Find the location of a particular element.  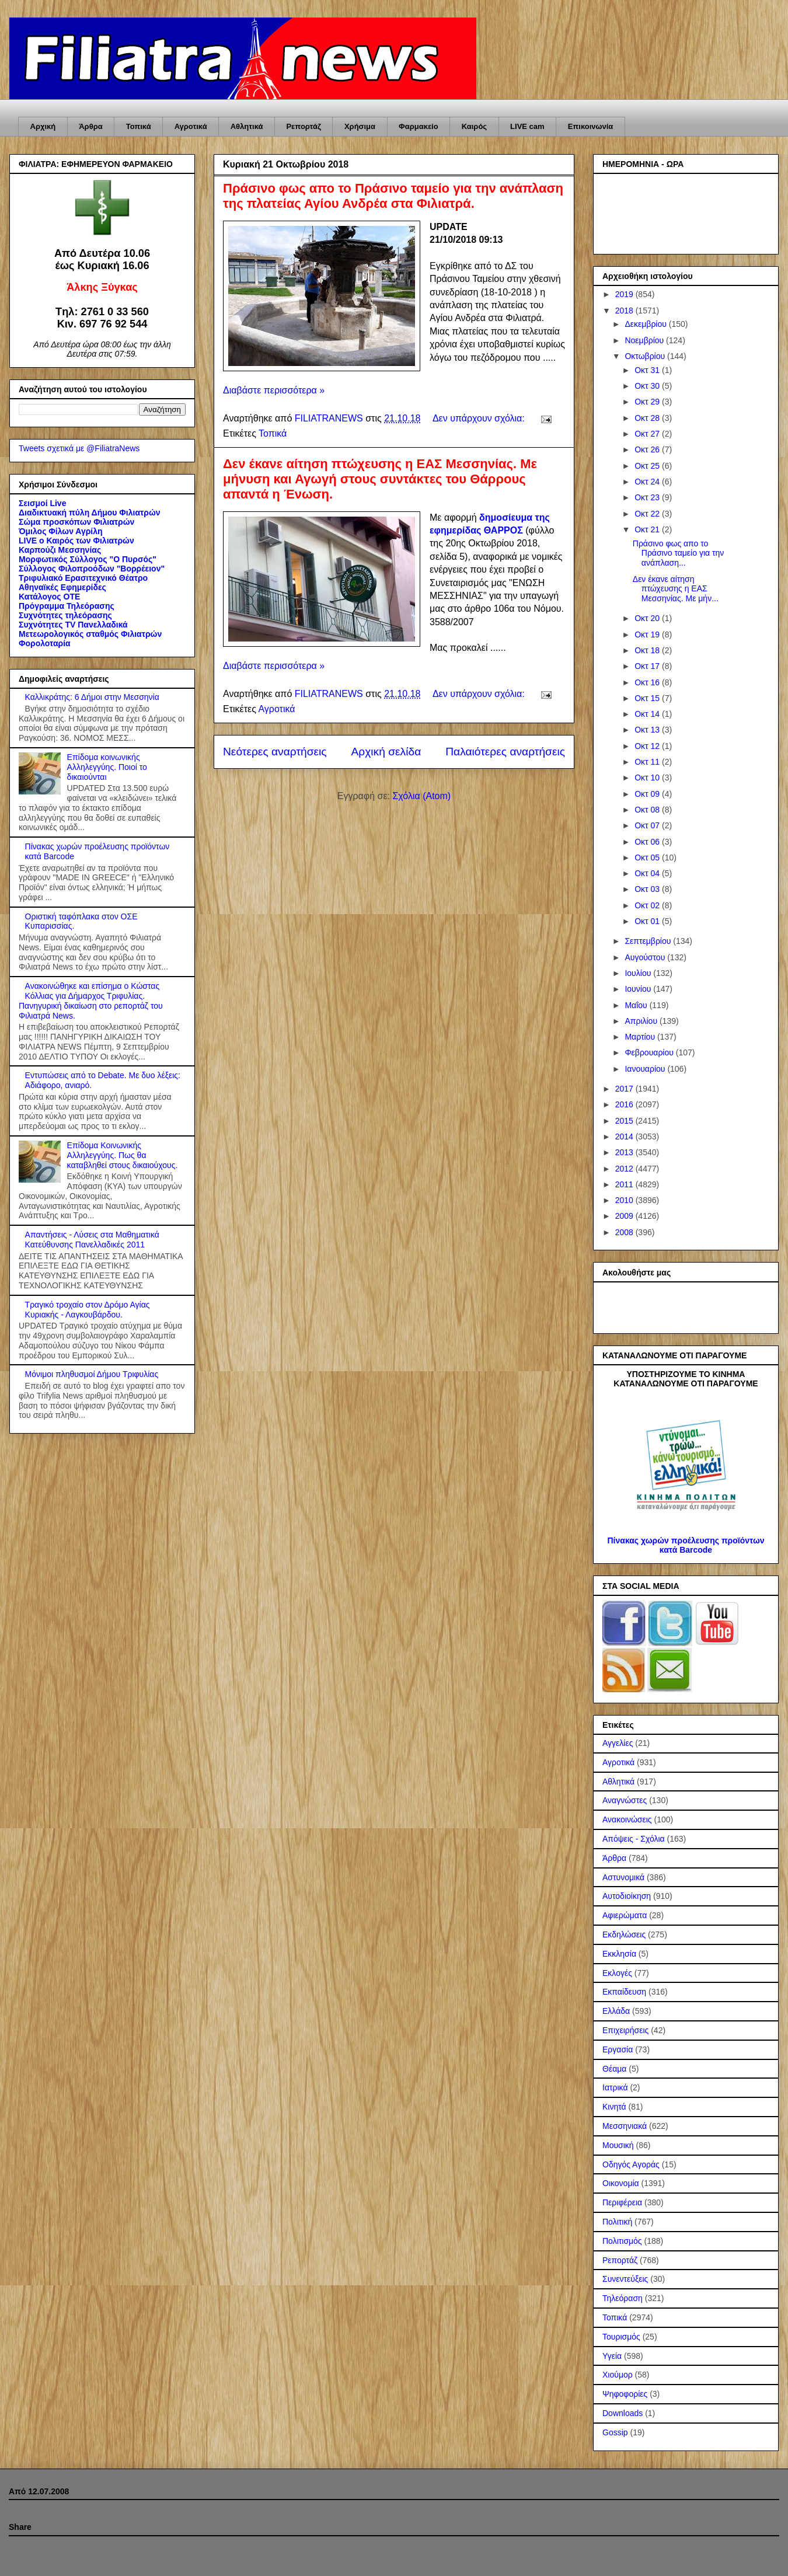

Εκπαίδευση is located at coordinates (624, 1991).